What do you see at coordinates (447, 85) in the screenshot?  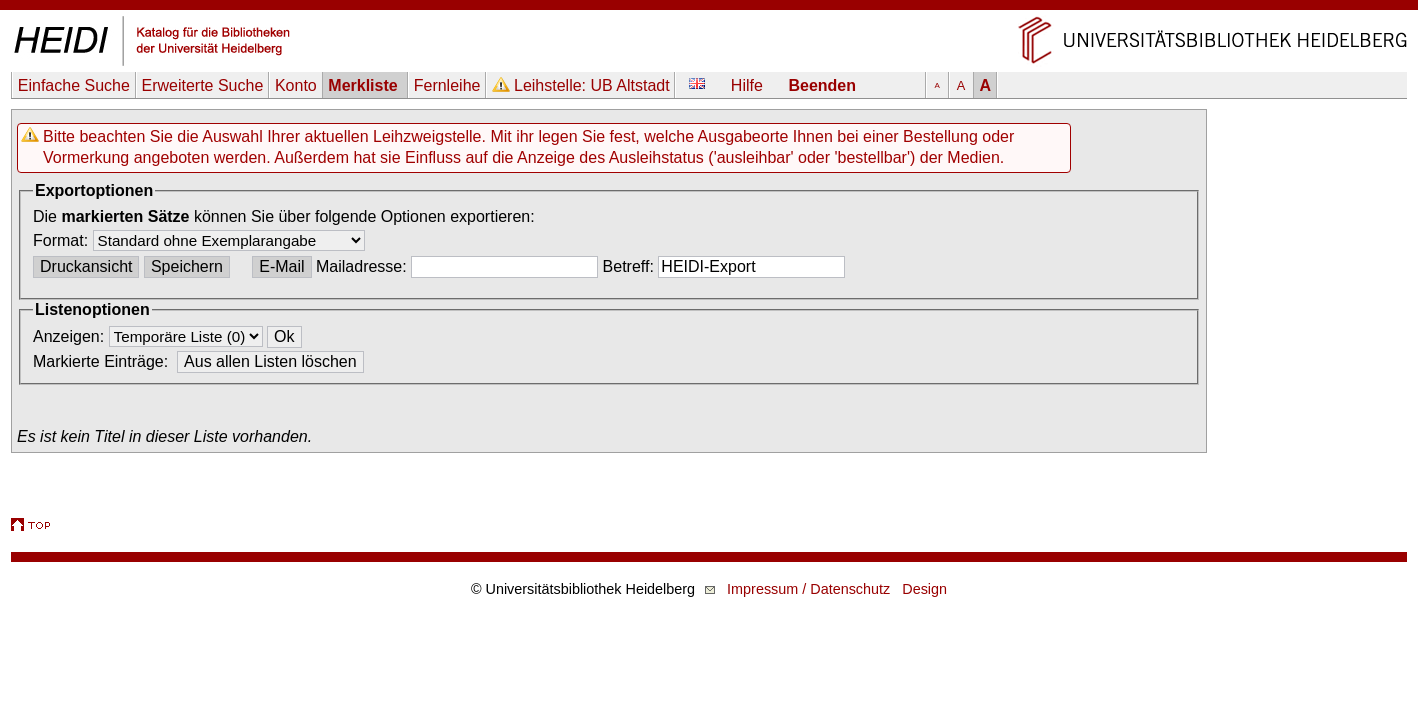 I see `Fernleihe` at bounding box center [447, 85].